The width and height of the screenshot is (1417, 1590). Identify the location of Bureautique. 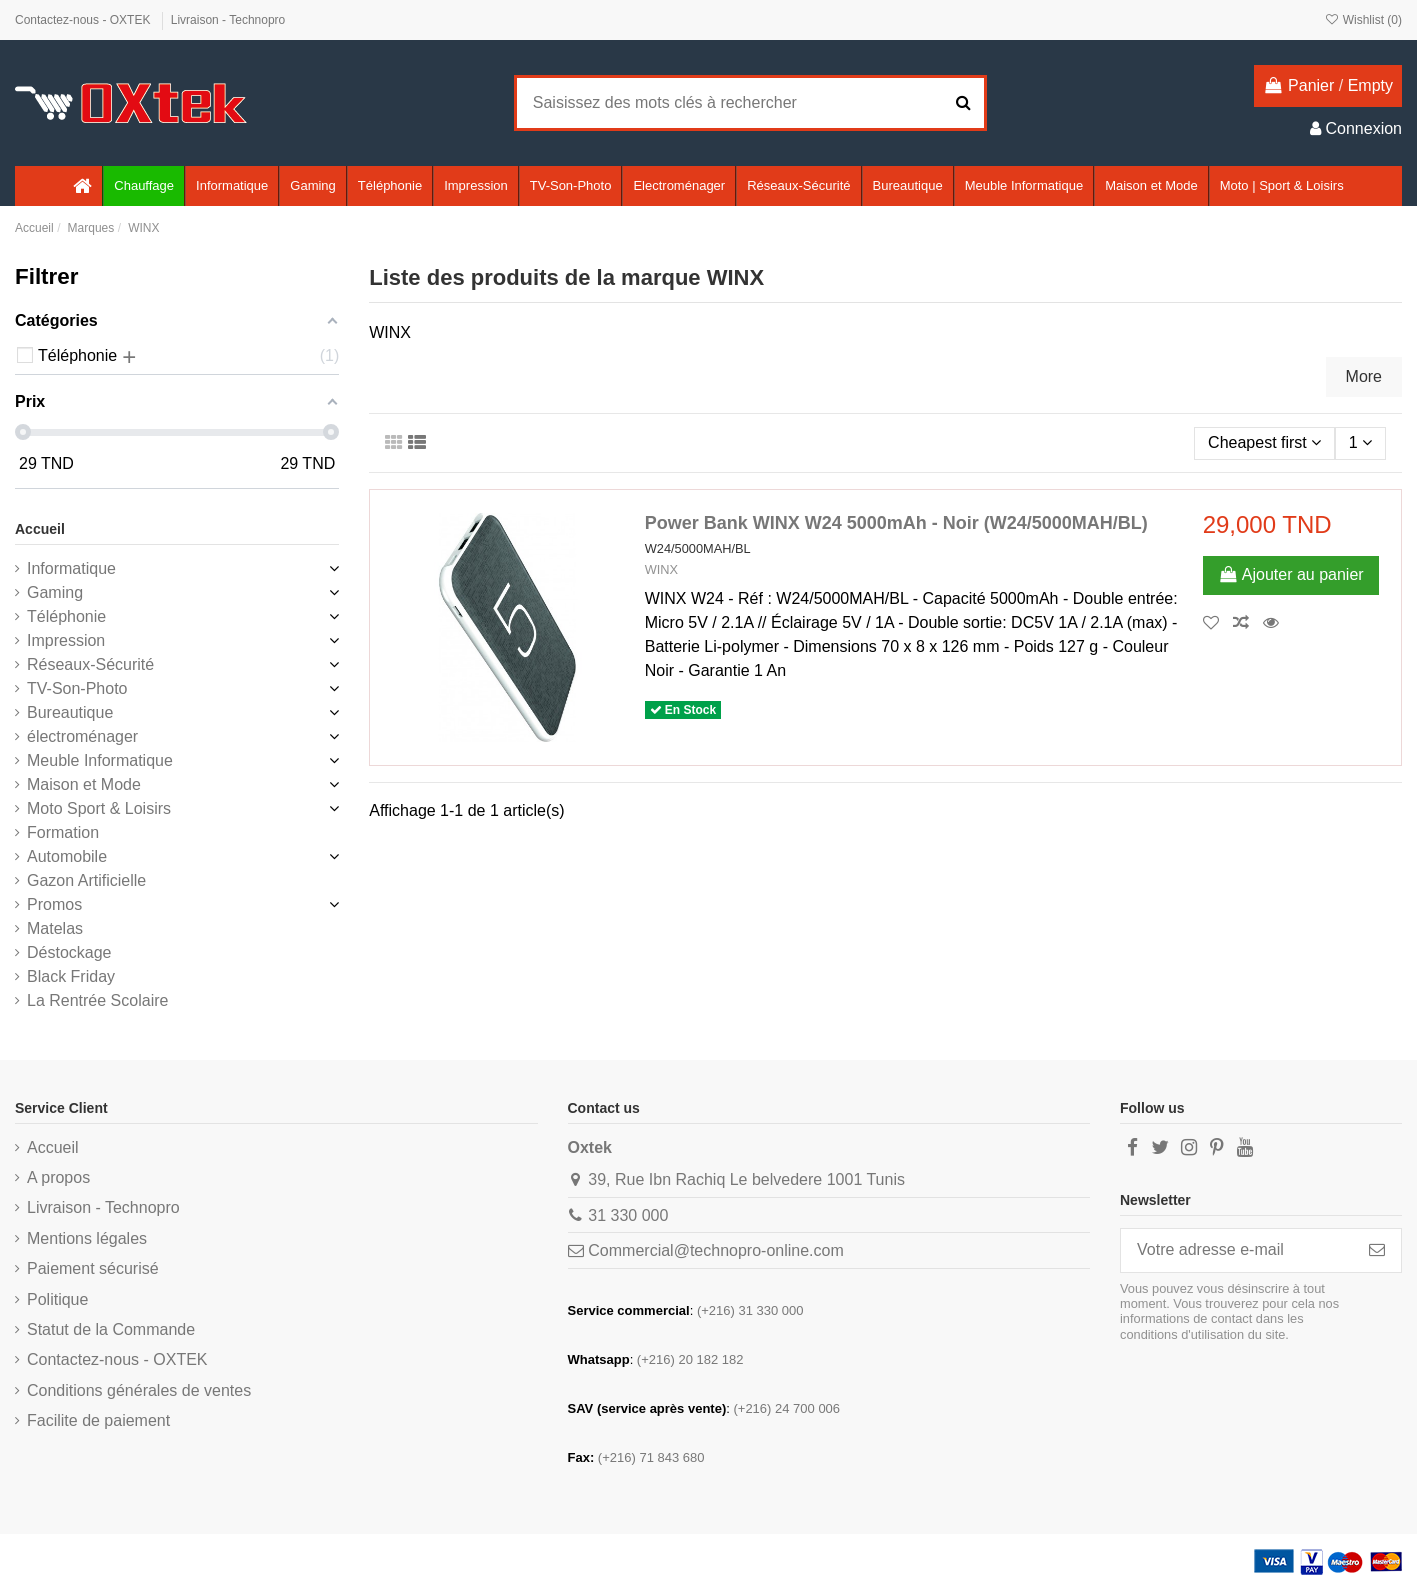
(70, 712).